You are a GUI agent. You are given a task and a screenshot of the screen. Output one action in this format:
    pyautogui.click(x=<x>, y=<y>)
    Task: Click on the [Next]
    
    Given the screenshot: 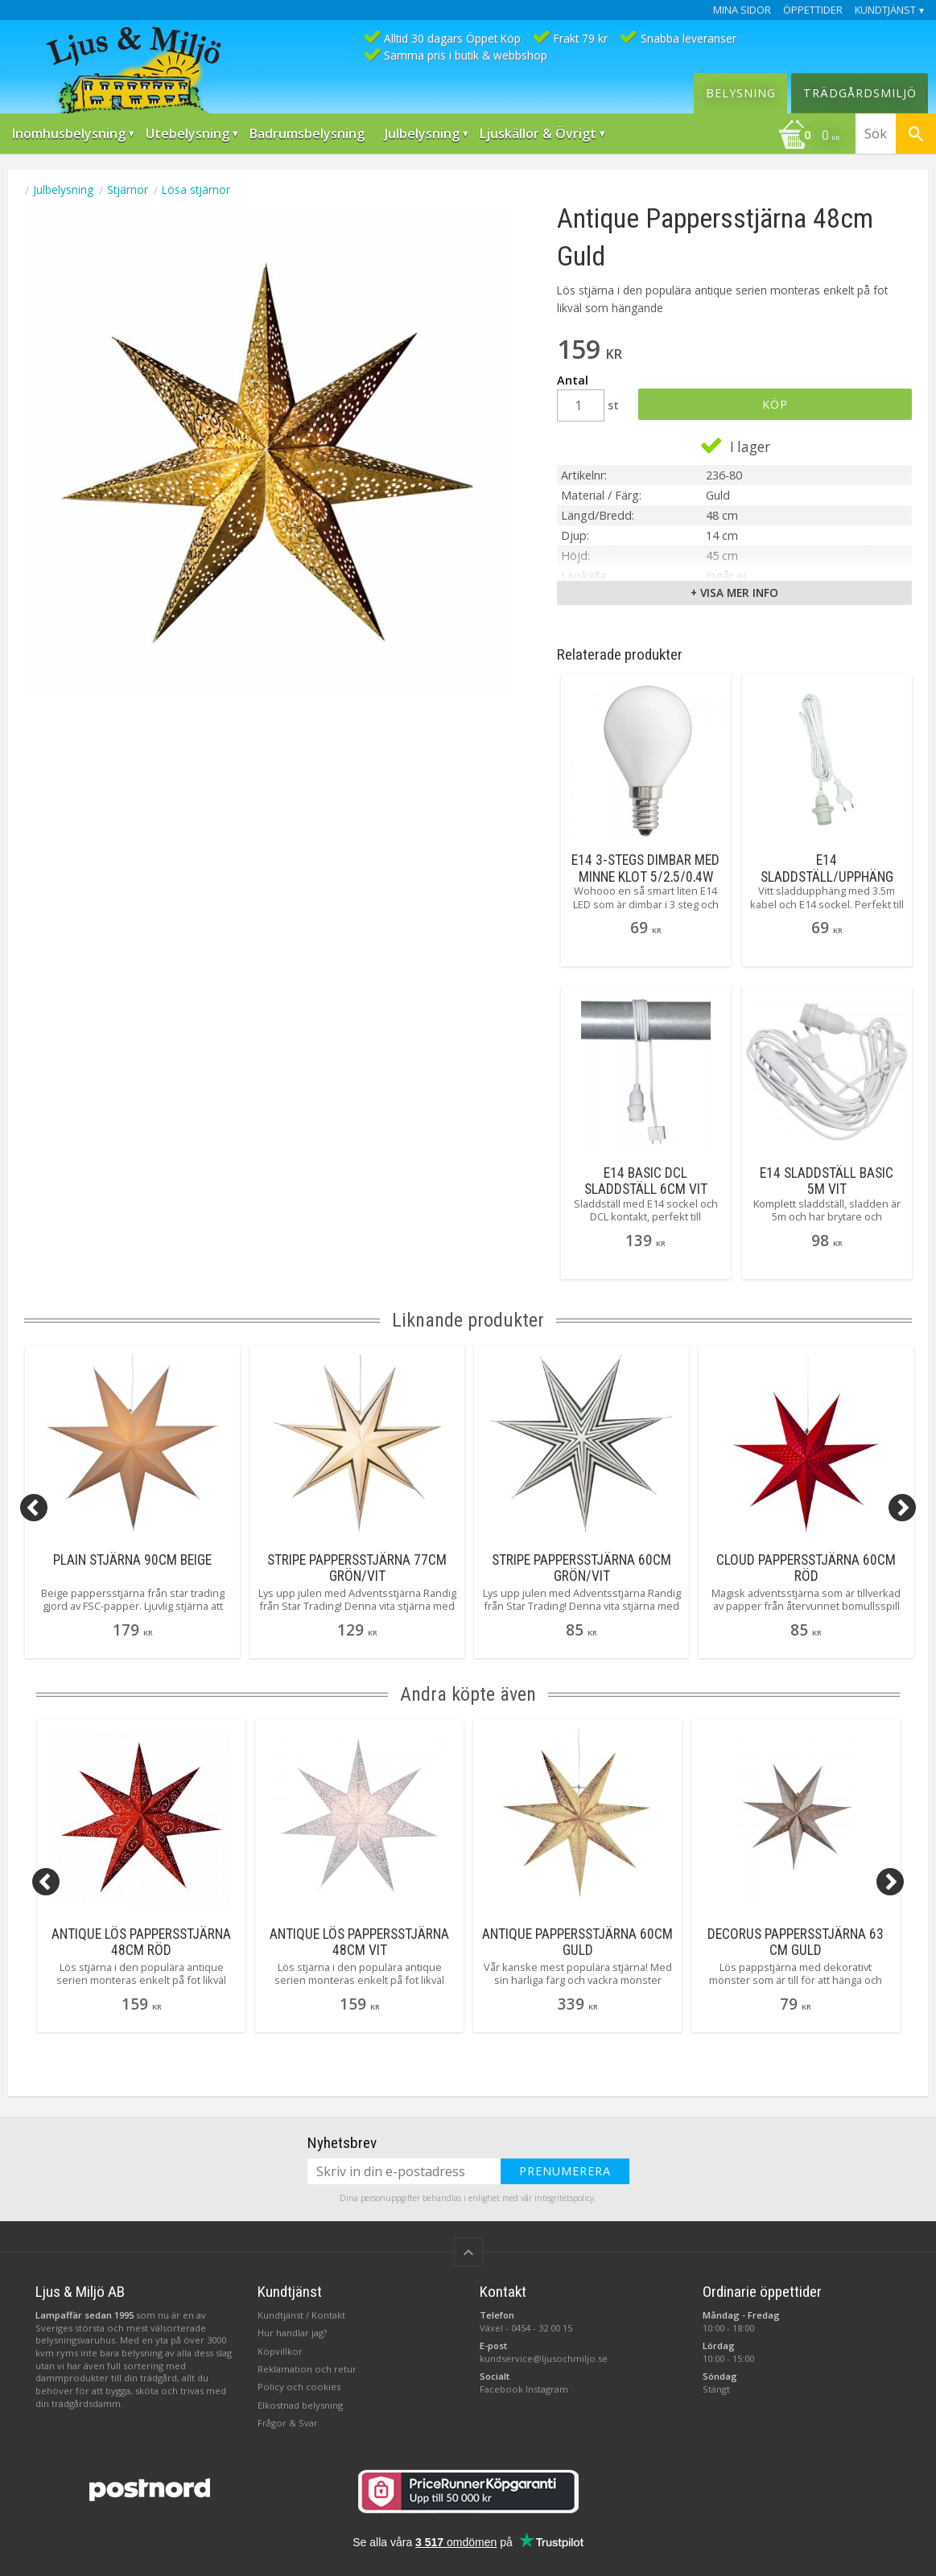 What is the action you would take?
    pyautogui.click(x=902, y=1507)
    